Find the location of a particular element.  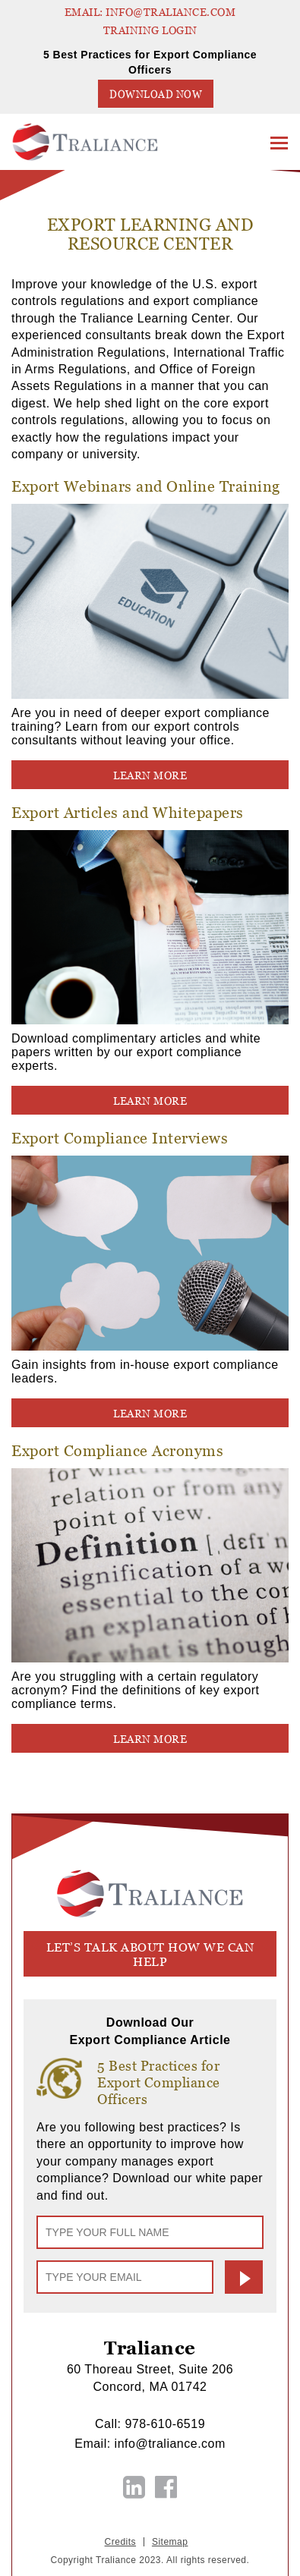

TRAINING LOGIN is located at coordinates (150, 30).